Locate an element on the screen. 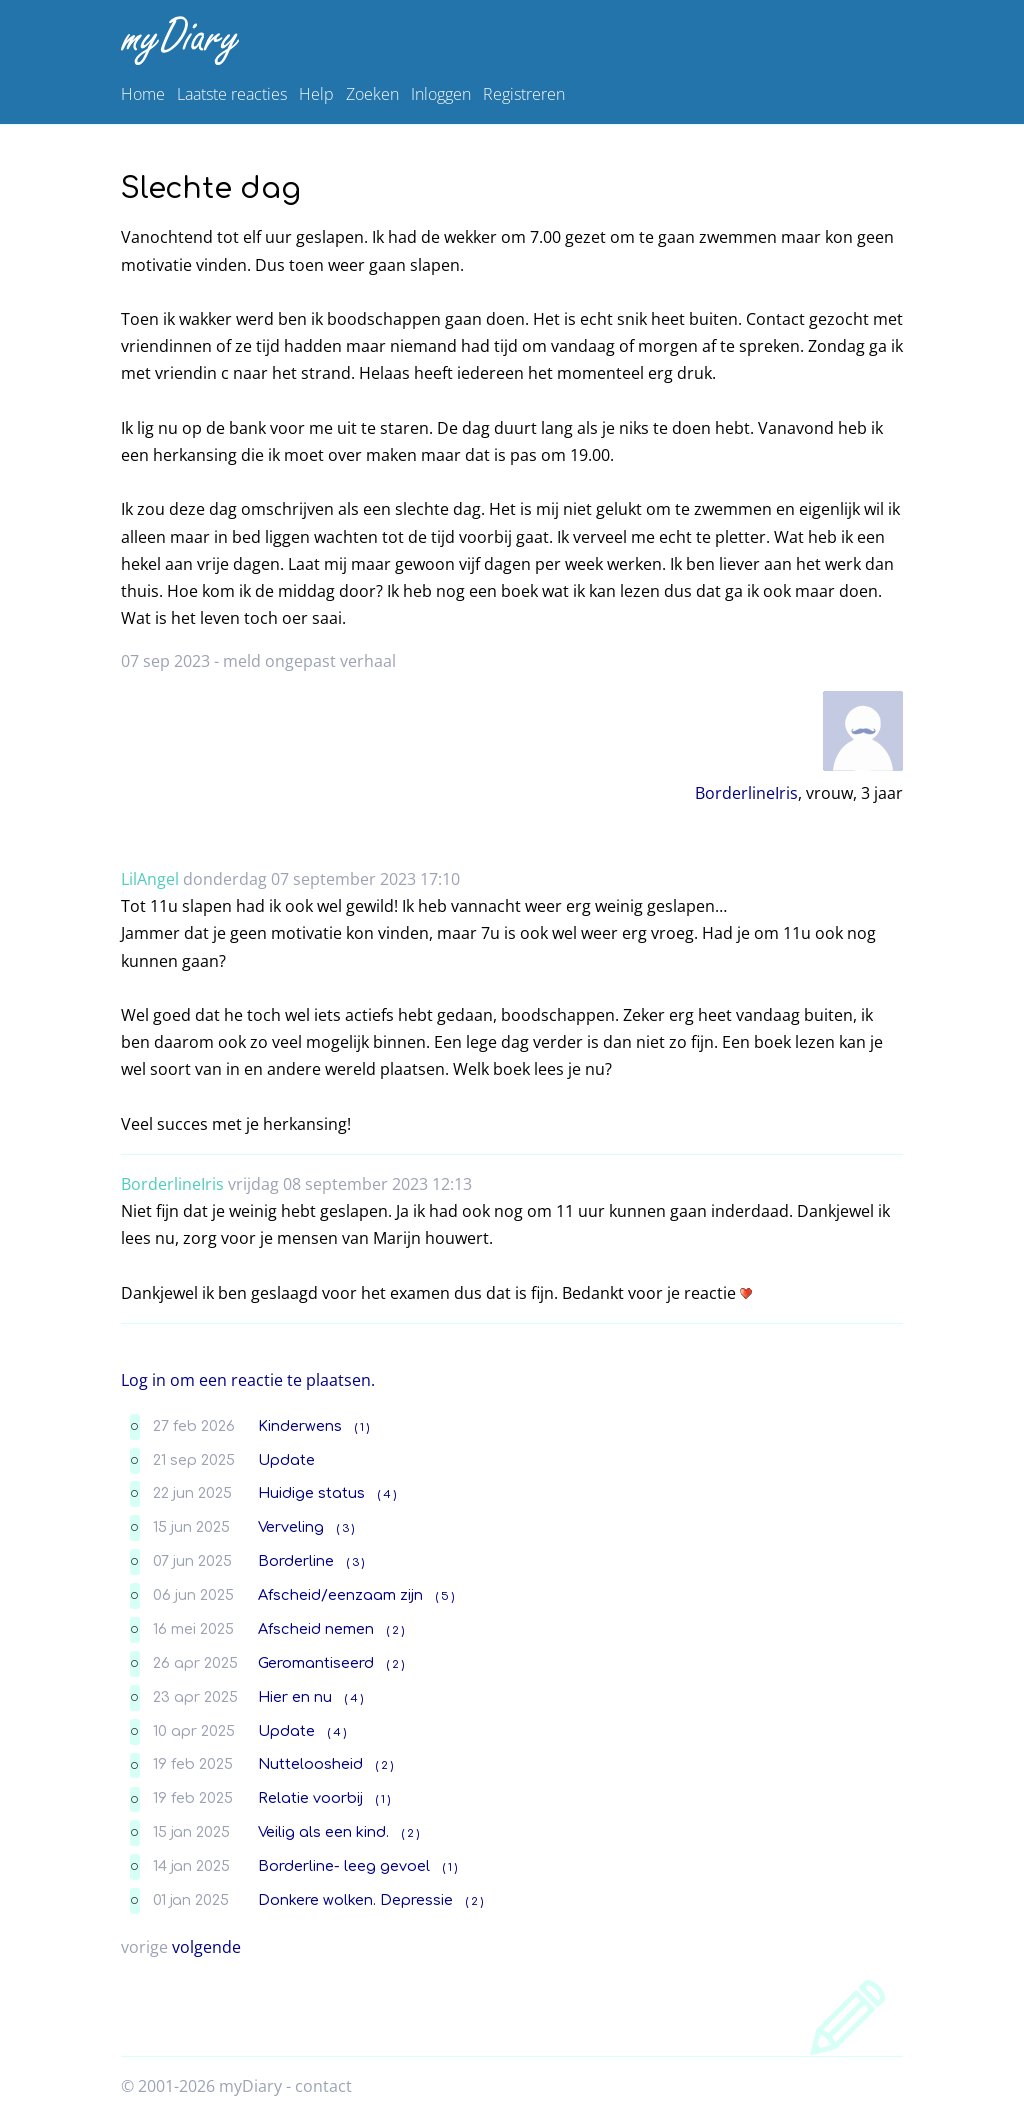 This screenshot has width=1024, height=2120. Afscheid/eenzaam zijn is located at coordinates (340, 1595).